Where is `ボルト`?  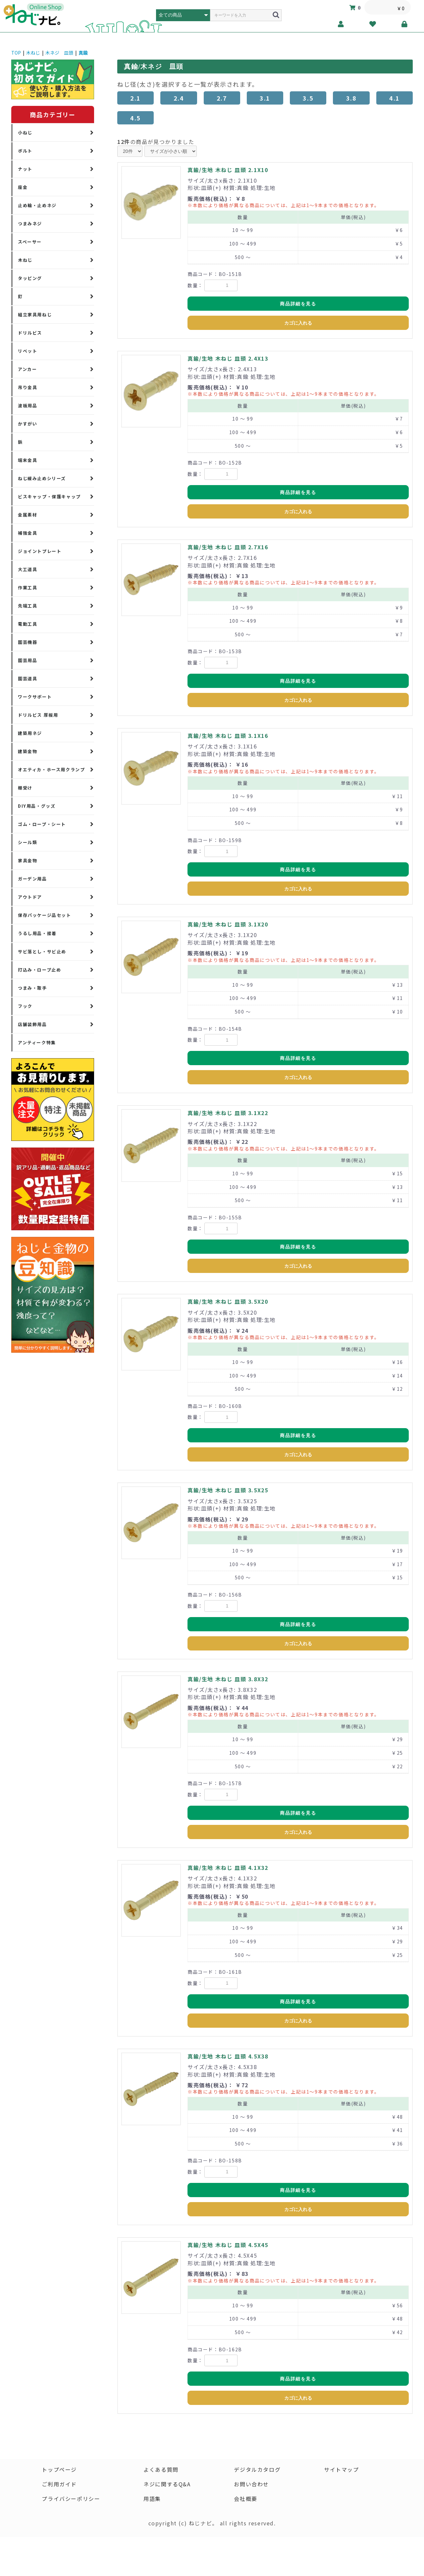
ボルト is located at coordinates (25, 151).